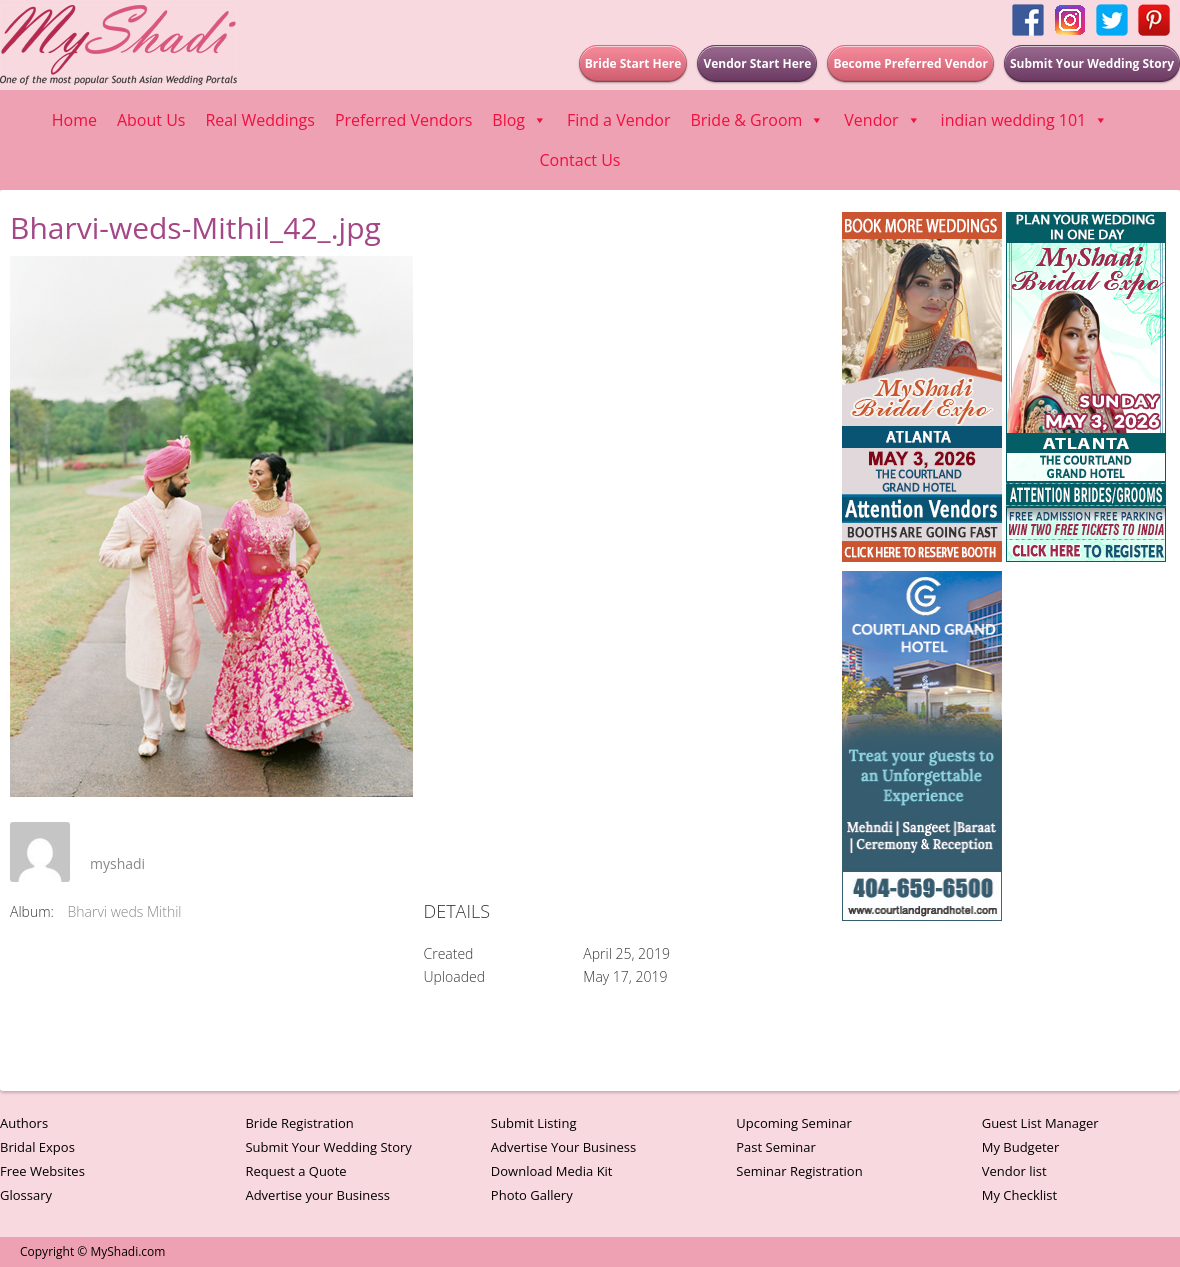 The width and height of the screenshot is (1180, 1267). I want to click on Download Media Kit, so click(552, 1171).